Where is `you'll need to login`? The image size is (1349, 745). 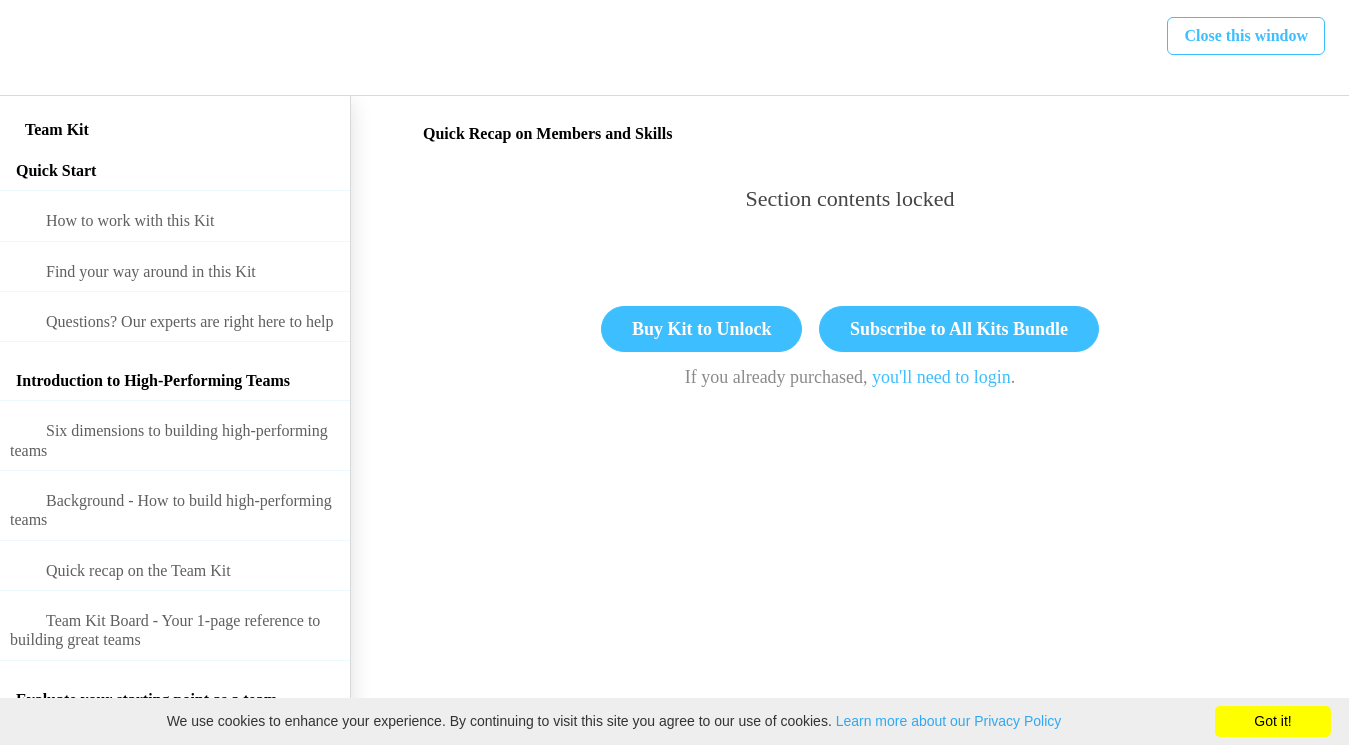
you'll need to login is located at coordinates (941, 377).